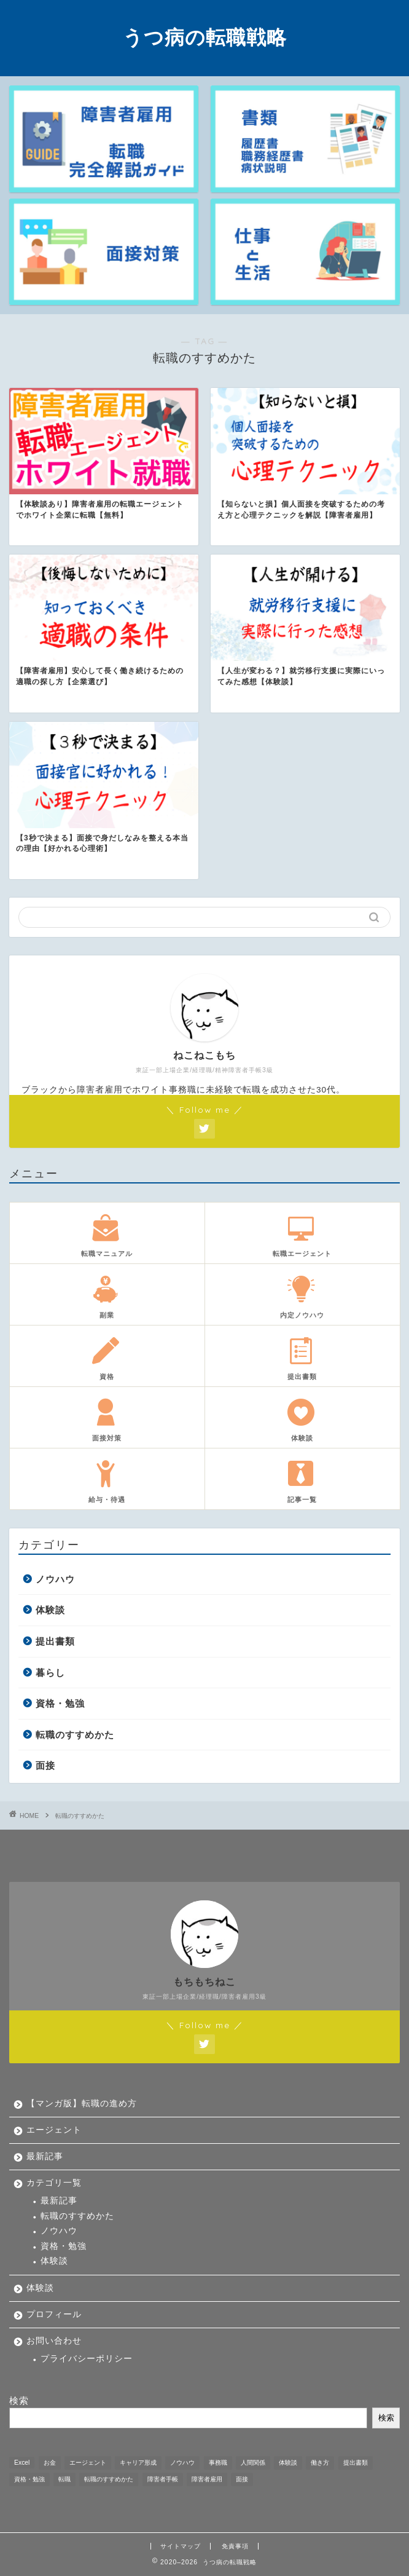 This screenshot has height=2576, width=409. I want to click on 提出書類 [提出書類 (4個の項目)], so click(355, 2462).